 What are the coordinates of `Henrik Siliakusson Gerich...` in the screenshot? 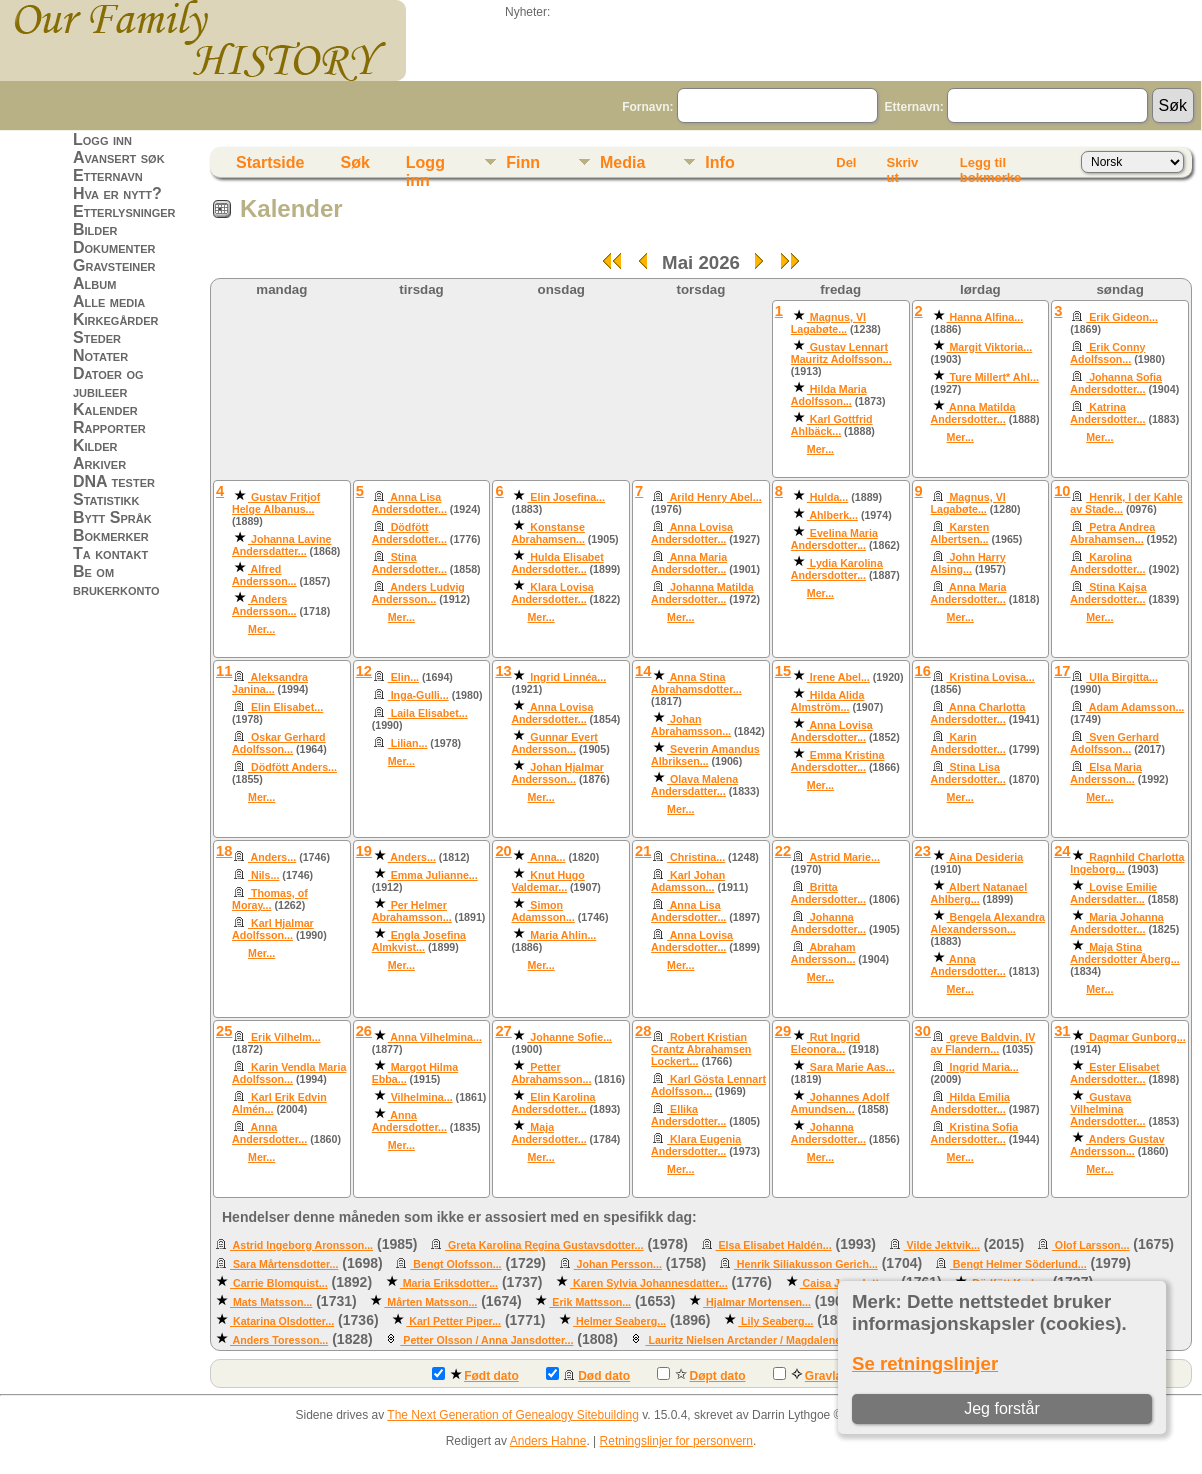 It's located at (806, 1264).